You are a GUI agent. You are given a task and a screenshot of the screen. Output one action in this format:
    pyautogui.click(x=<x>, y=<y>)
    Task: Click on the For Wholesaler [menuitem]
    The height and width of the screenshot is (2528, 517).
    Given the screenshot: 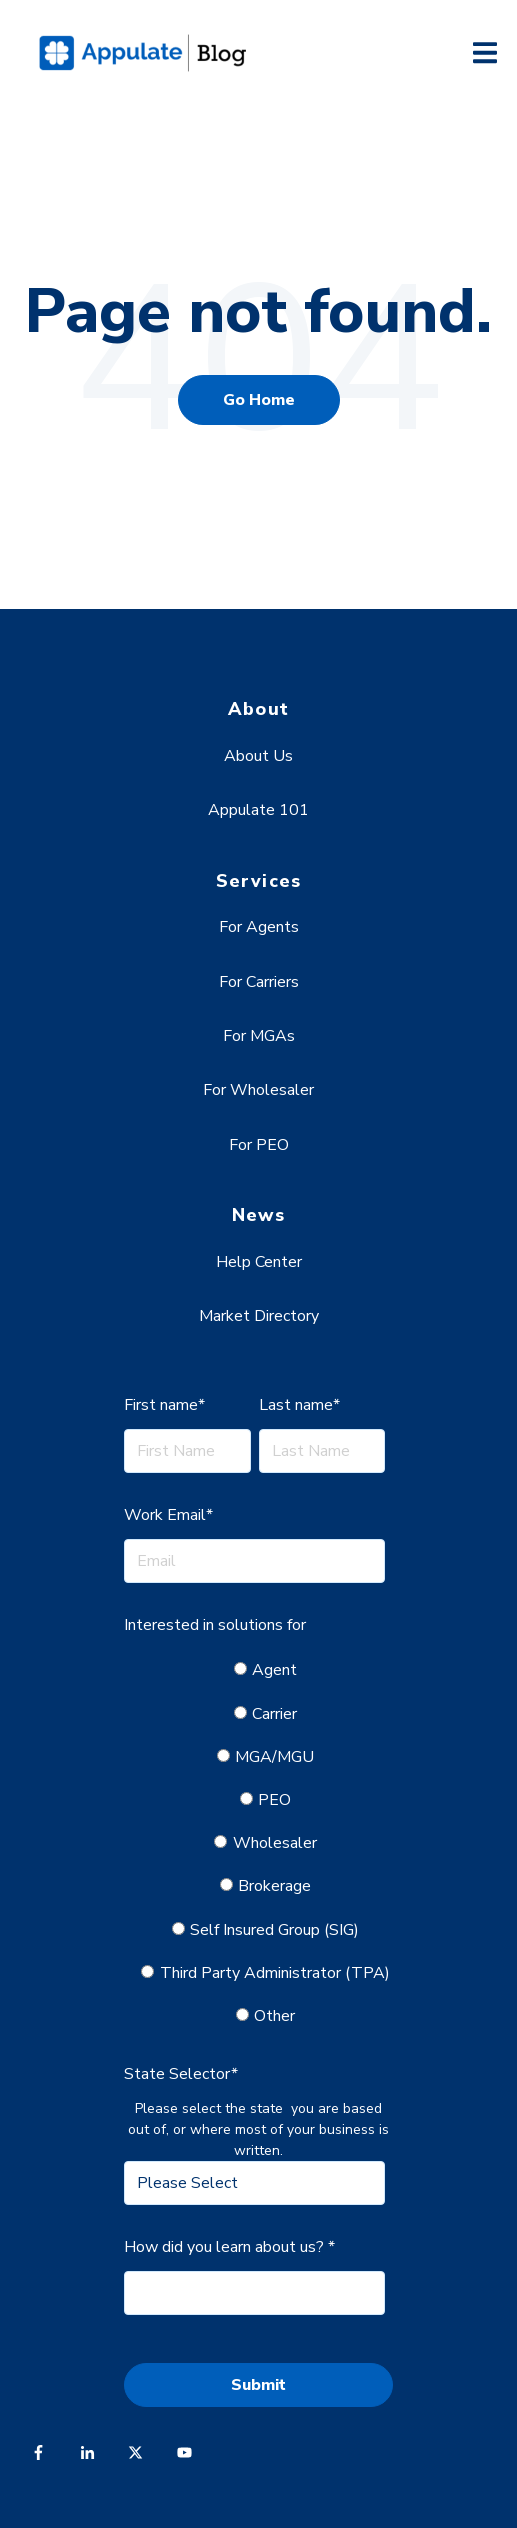 What is the action you would take?
    pyautogui.click(x=258, y=1090)
    